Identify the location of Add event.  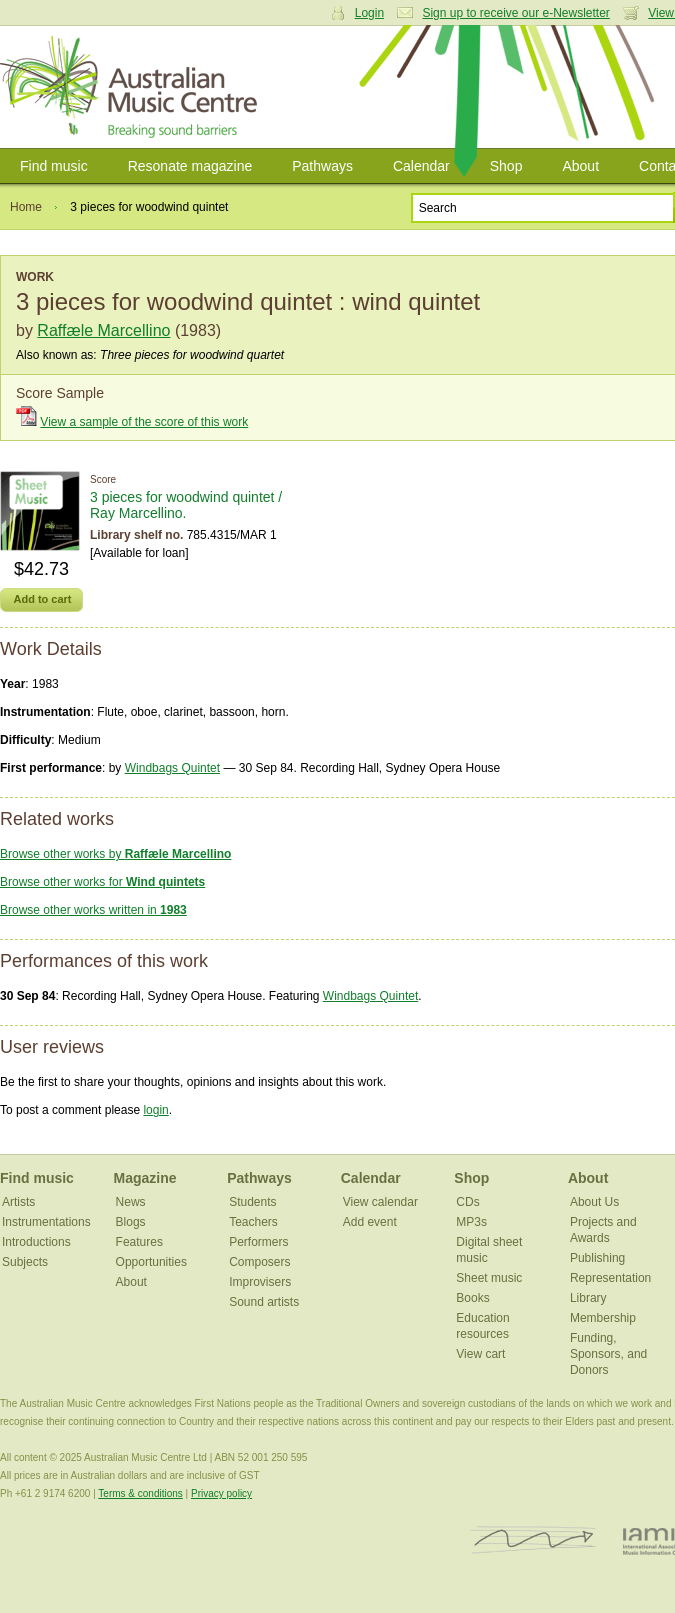
(370, 1222).